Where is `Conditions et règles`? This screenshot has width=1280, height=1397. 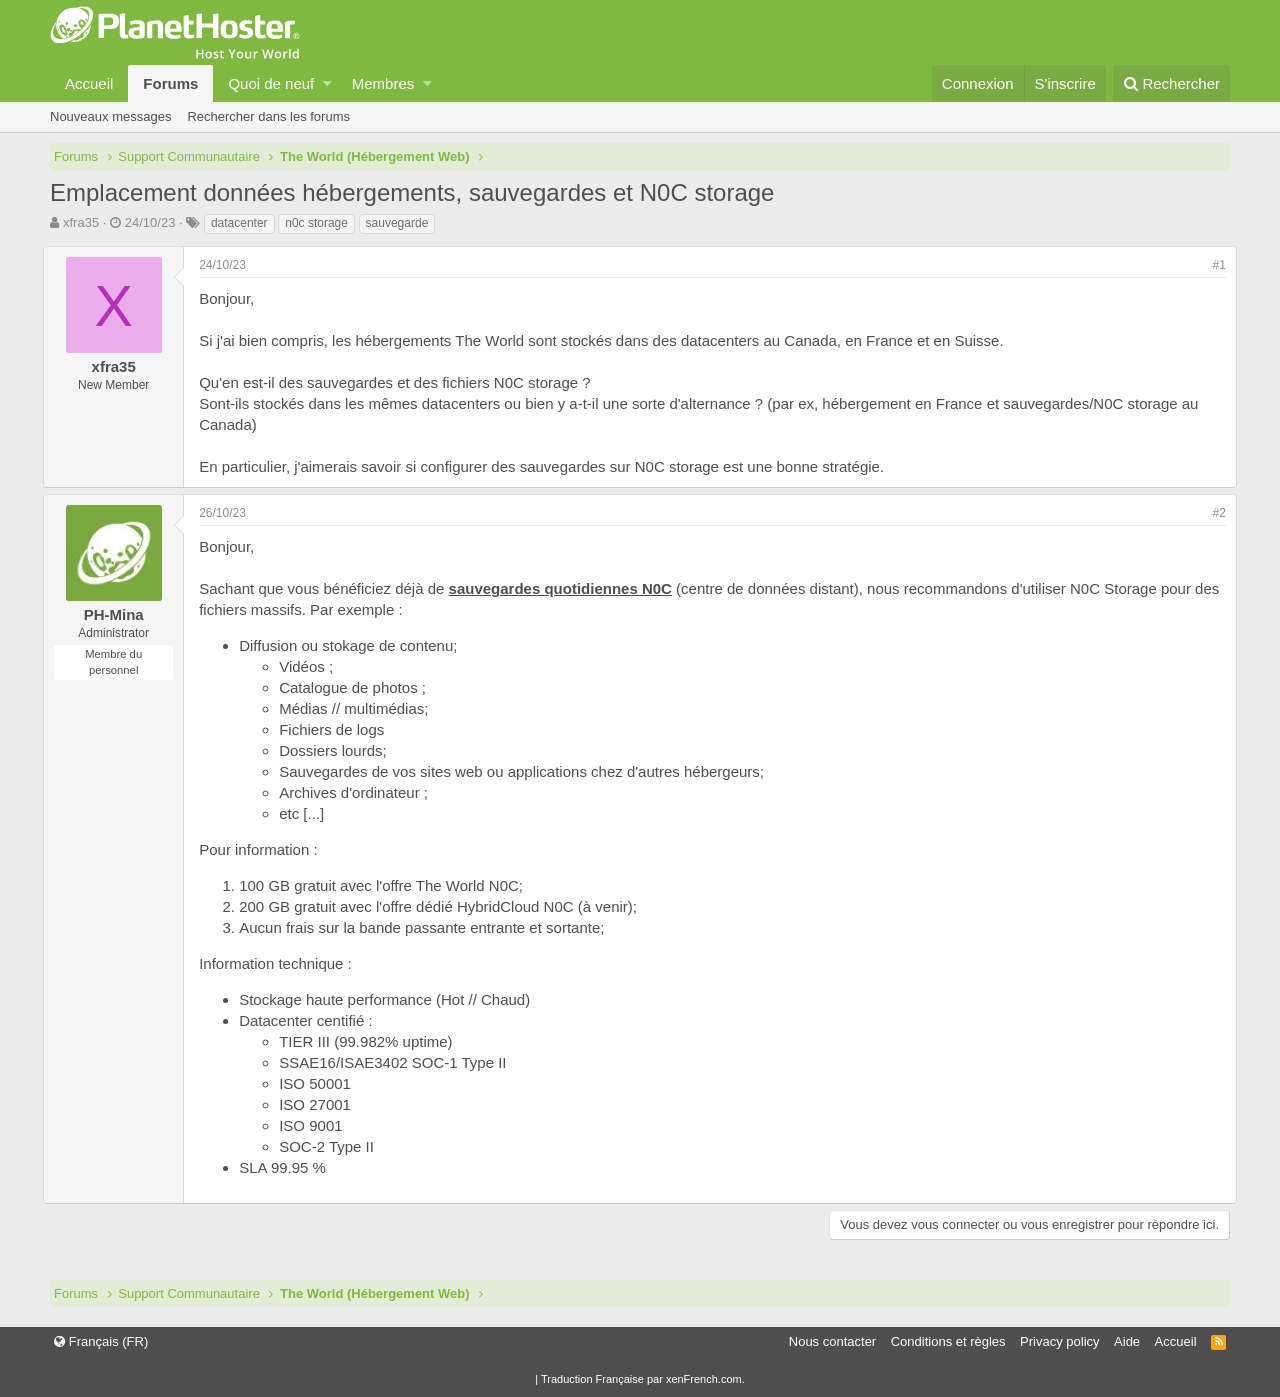
Conditions et règles is located at coordinates (948, 1341).